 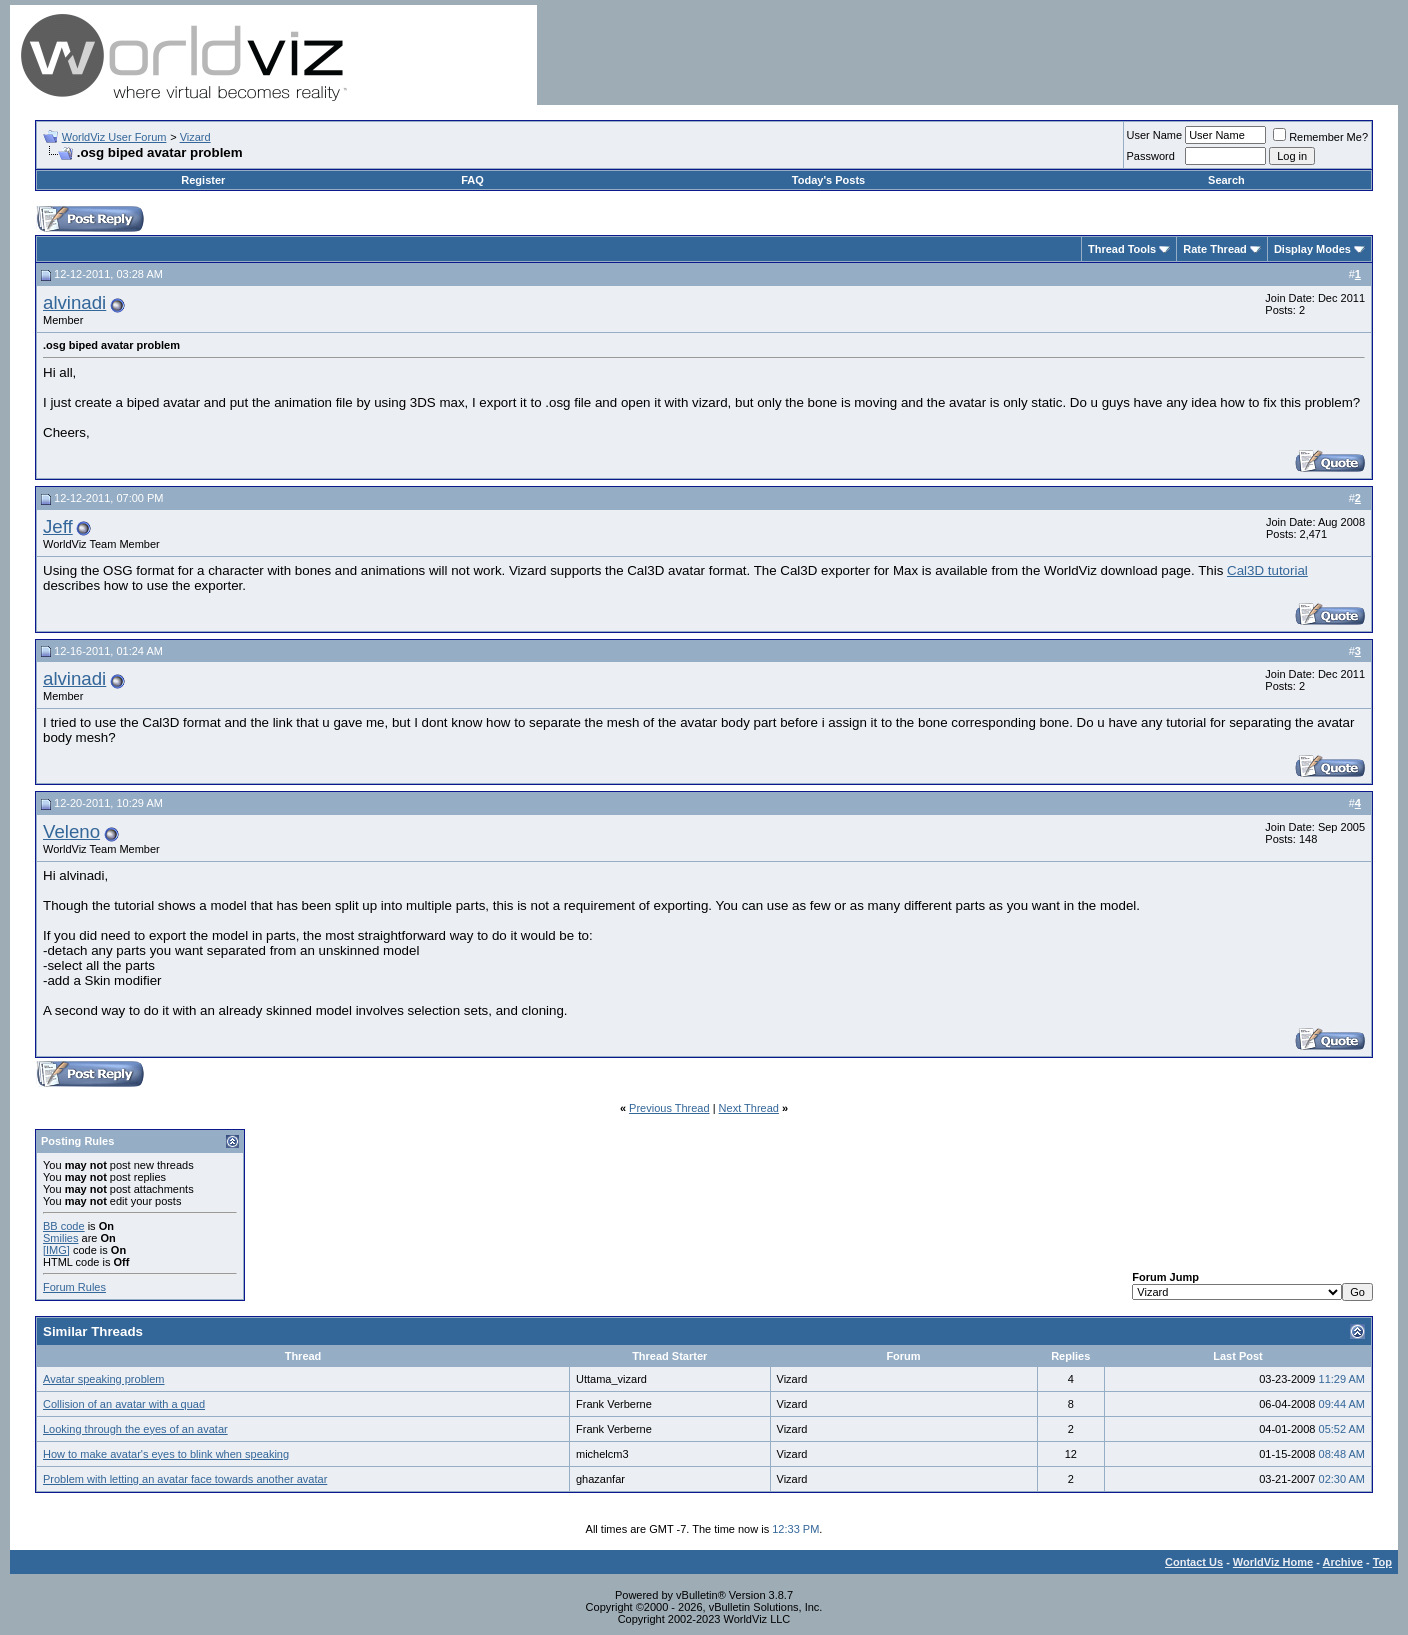 What do you see at coordinates (1226, 180) in the screenshot?
I see `Search` at bounding box center [1226, 180].